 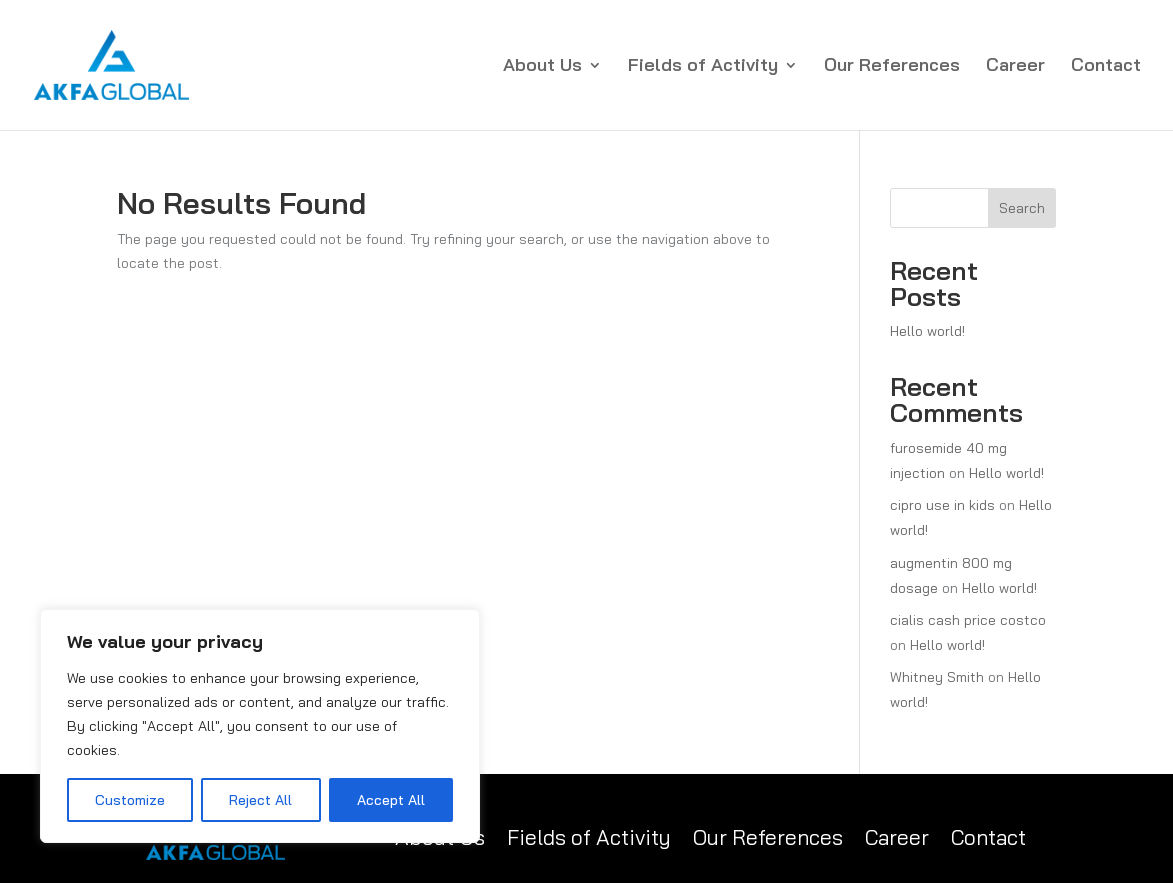 What do you see at coordinates (391, 800) in the screenshot?
I see `Accept All` at bounding box center [391, 800].